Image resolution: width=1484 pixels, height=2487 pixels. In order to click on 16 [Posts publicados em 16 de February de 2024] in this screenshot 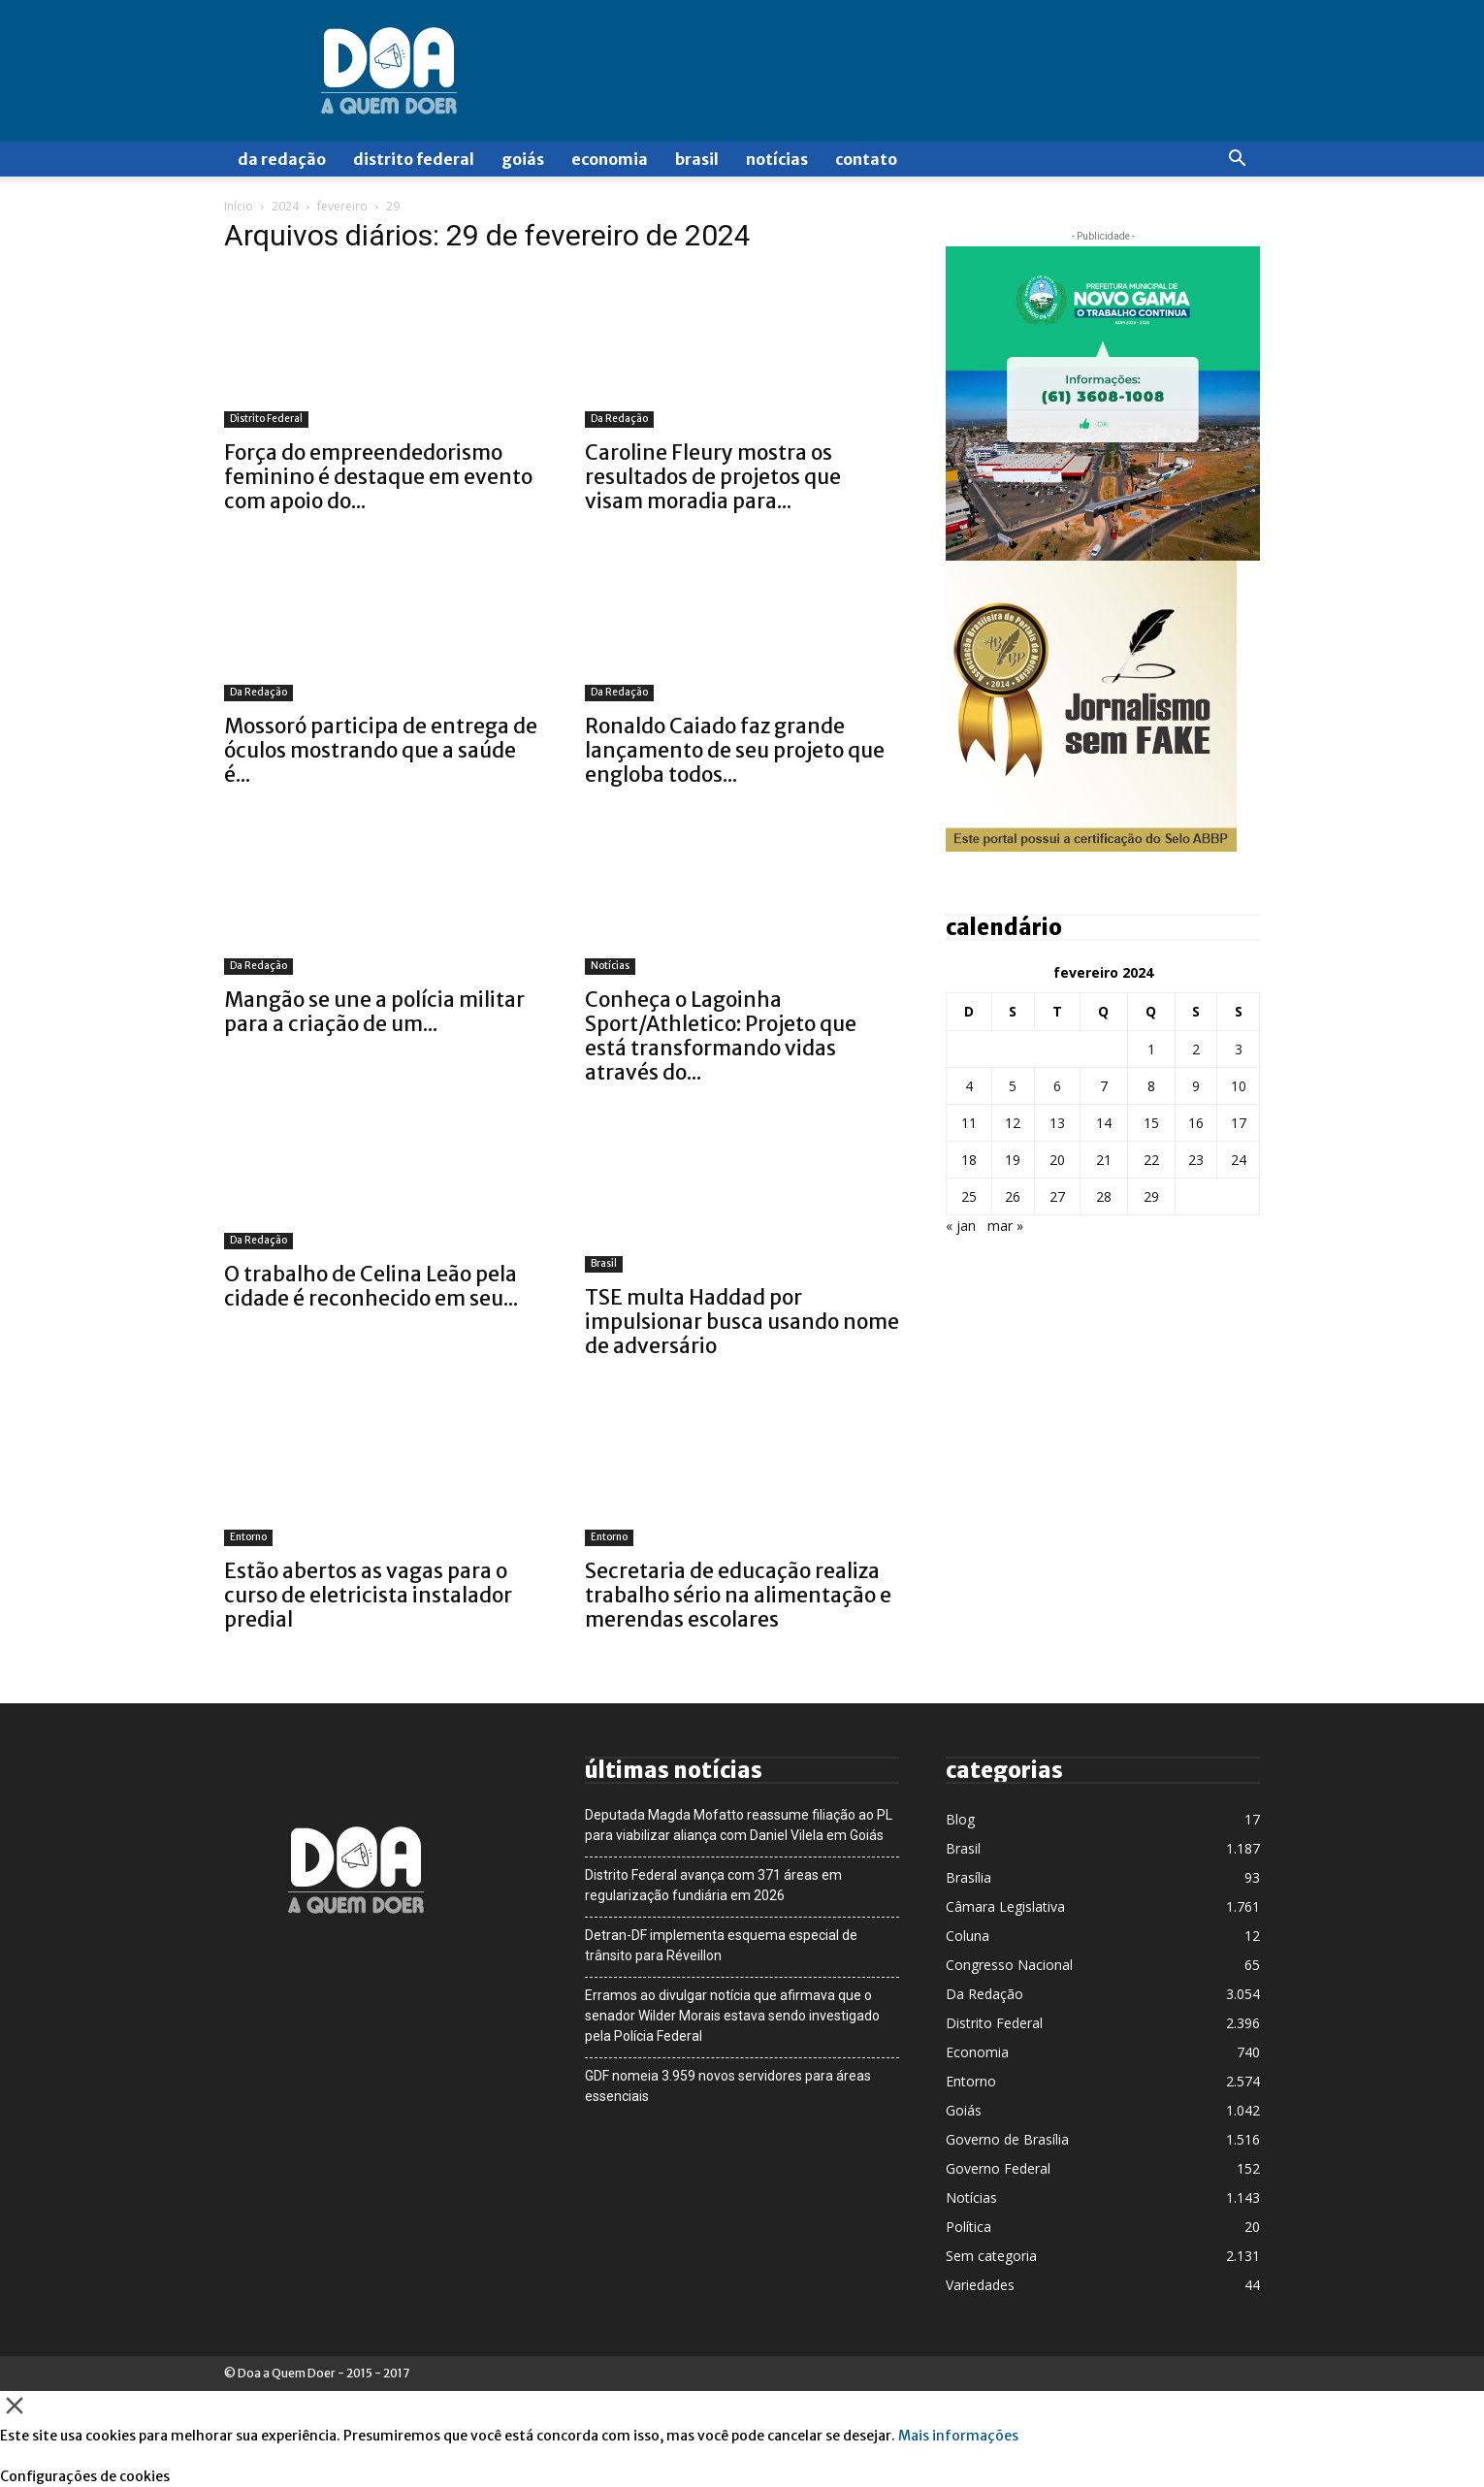, I will do `click(1196, 1123)`.